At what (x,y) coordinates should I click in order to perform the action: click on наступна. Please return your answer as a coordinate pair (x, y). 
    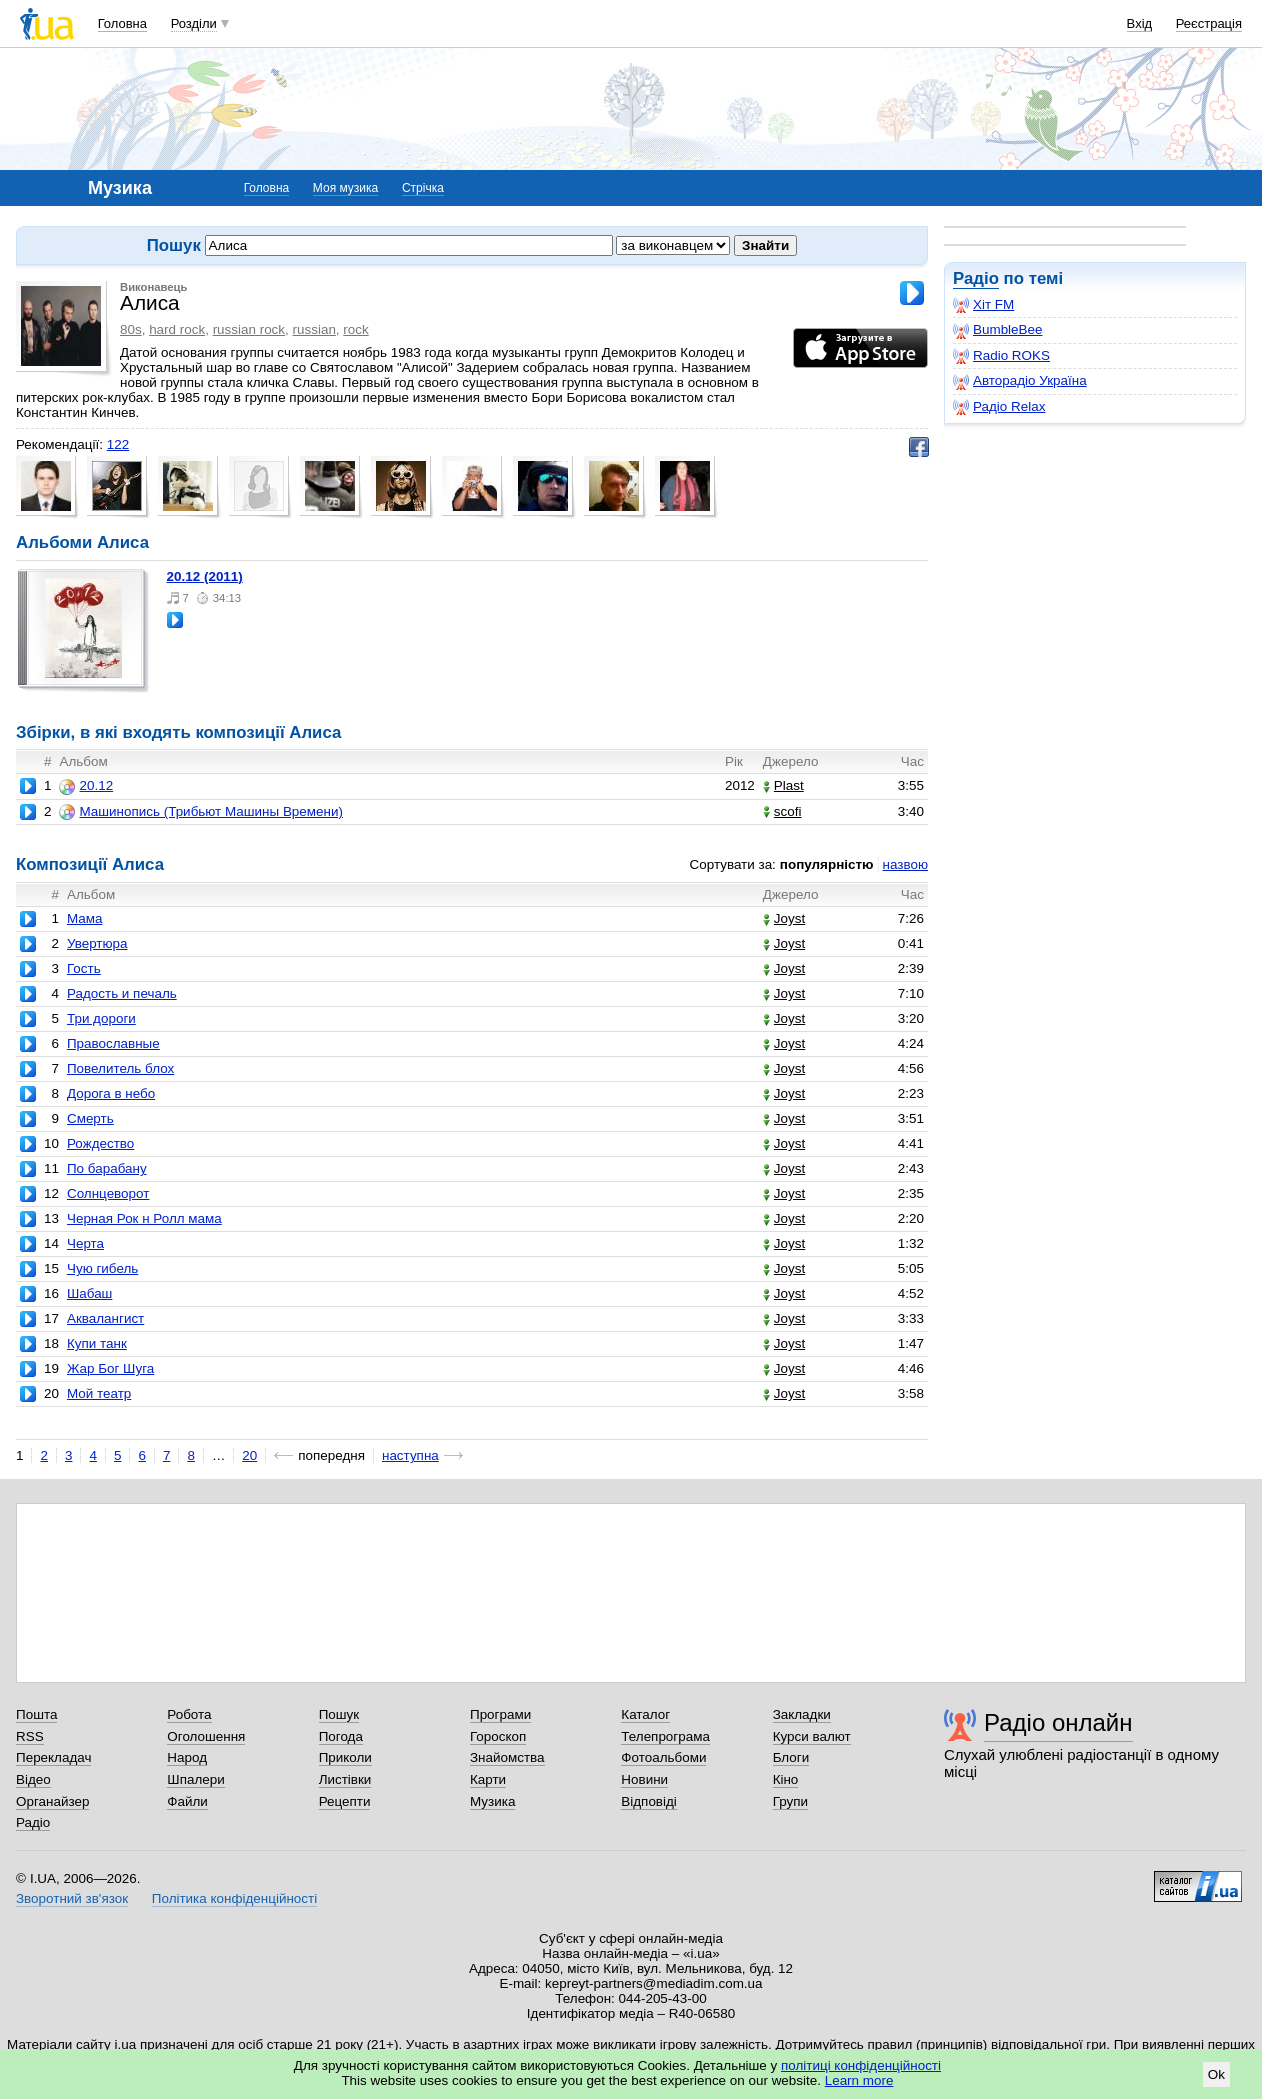
    Looking at the image, I should click on (410, 1455).